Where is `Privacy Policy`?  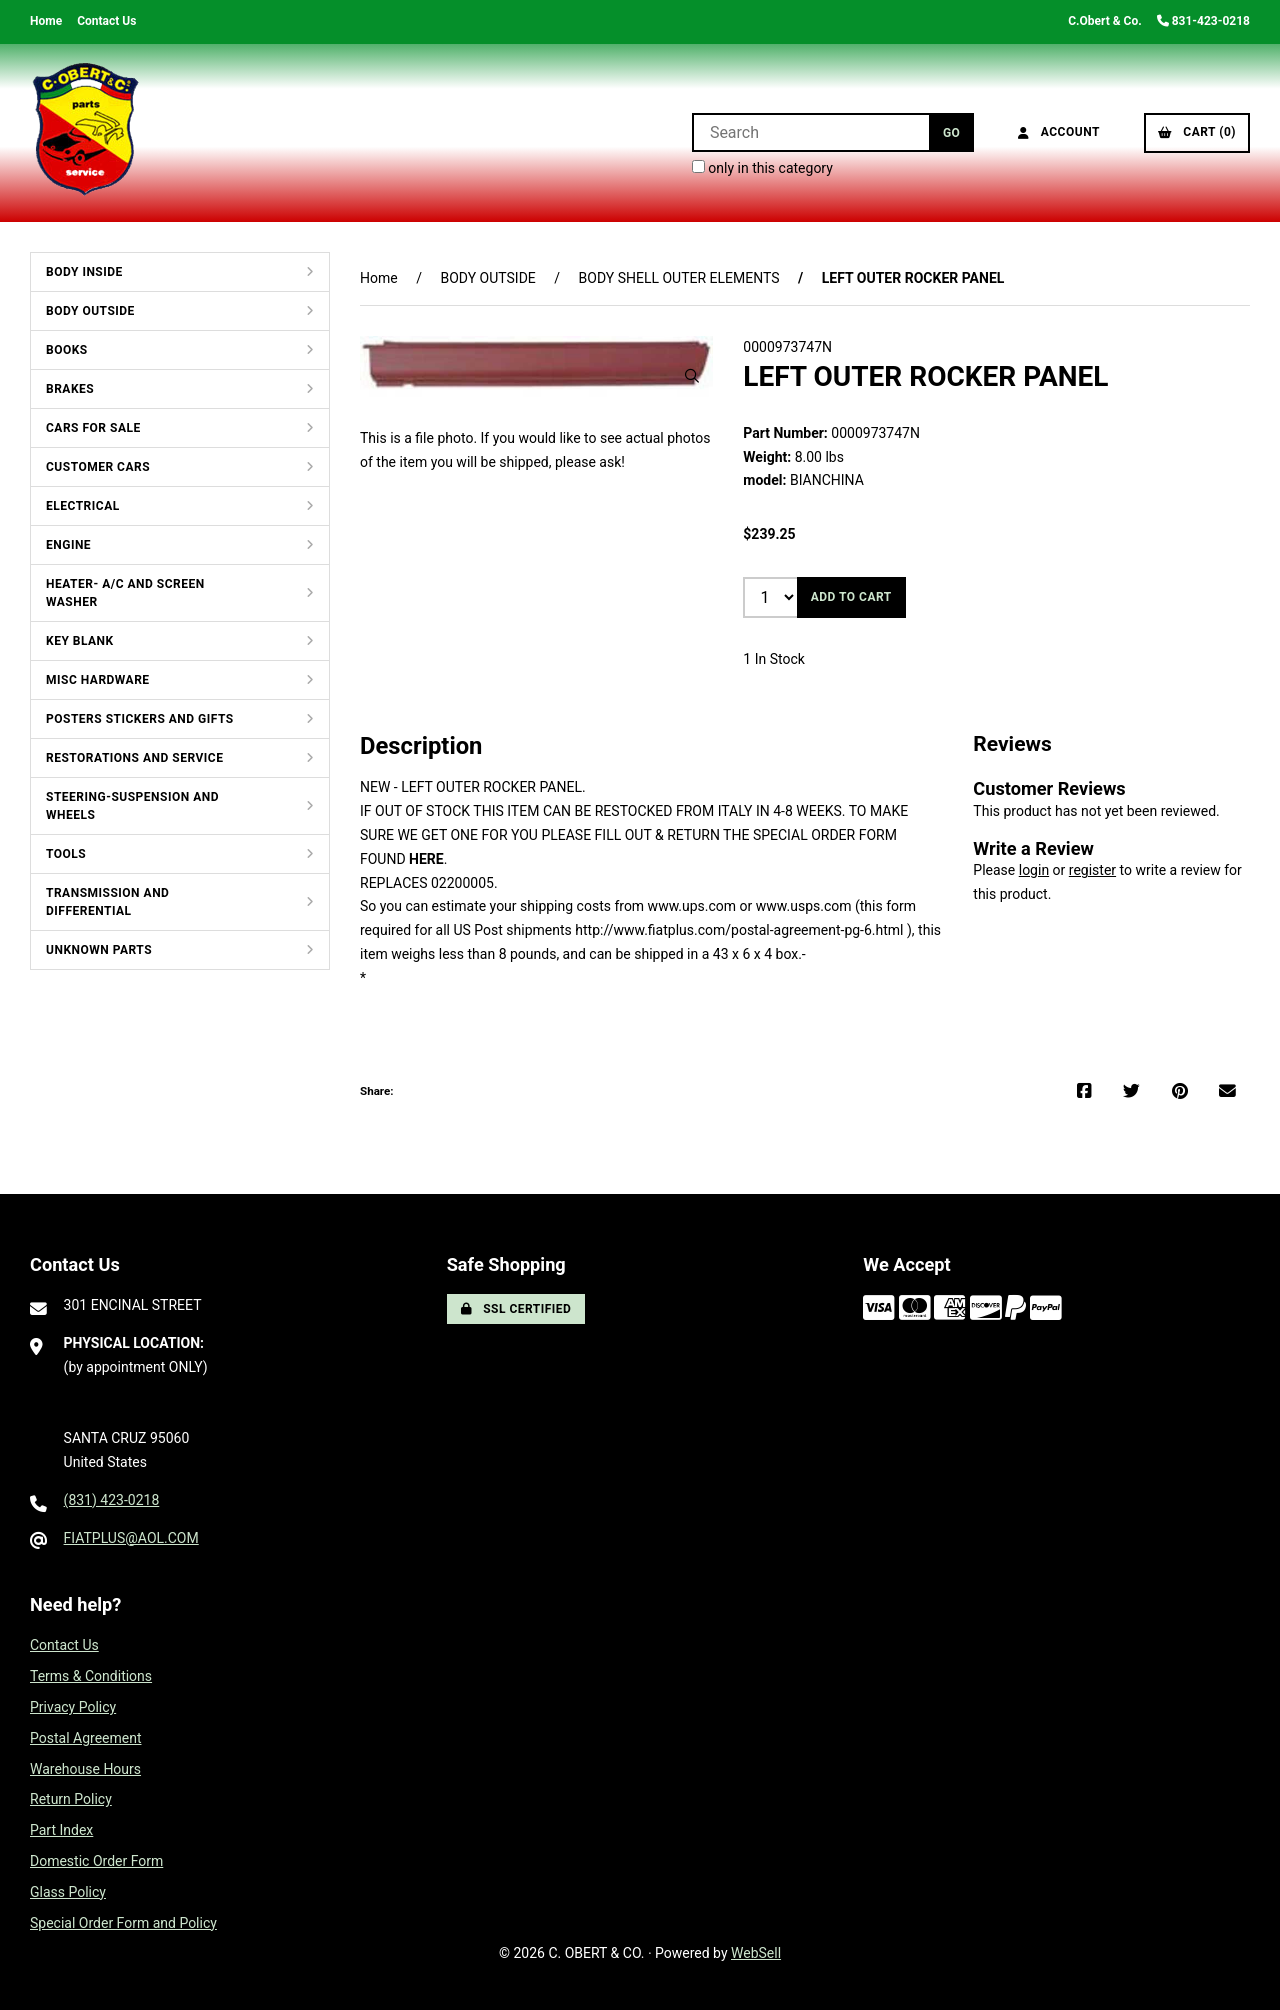
Privacy Policy is located at coordinates (73, 1707).